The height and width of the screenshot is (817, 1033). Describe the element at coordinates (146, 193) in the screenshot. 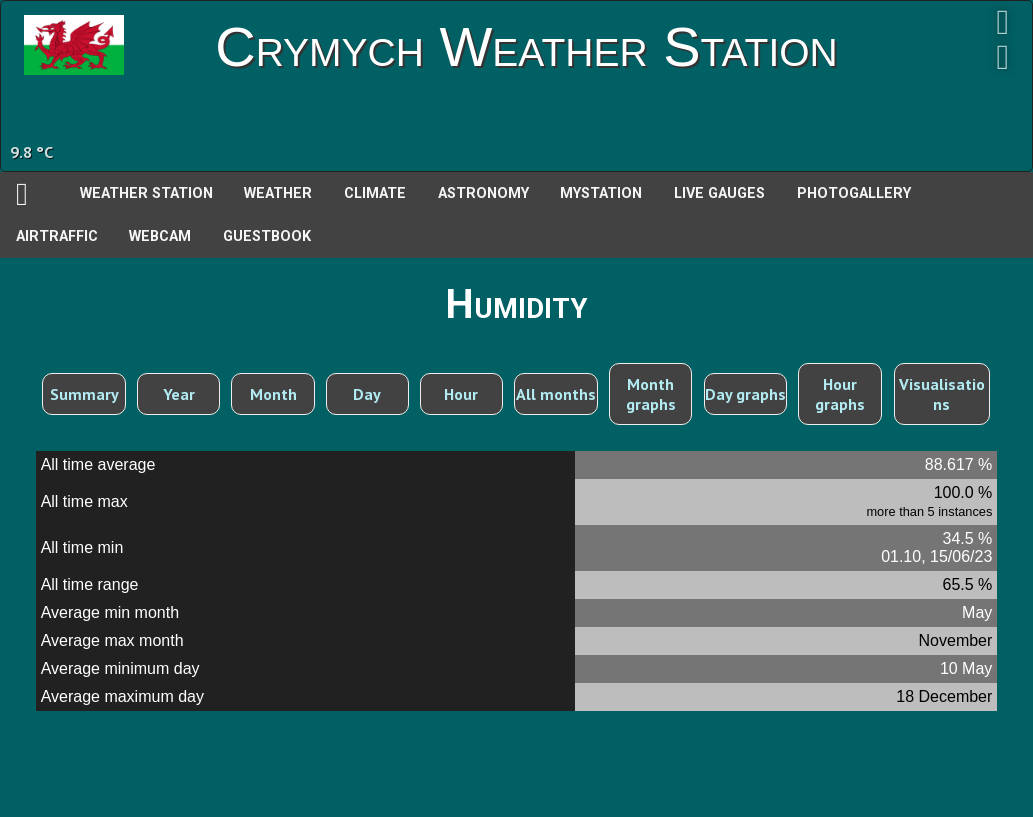

I see `Weather station` at that location.